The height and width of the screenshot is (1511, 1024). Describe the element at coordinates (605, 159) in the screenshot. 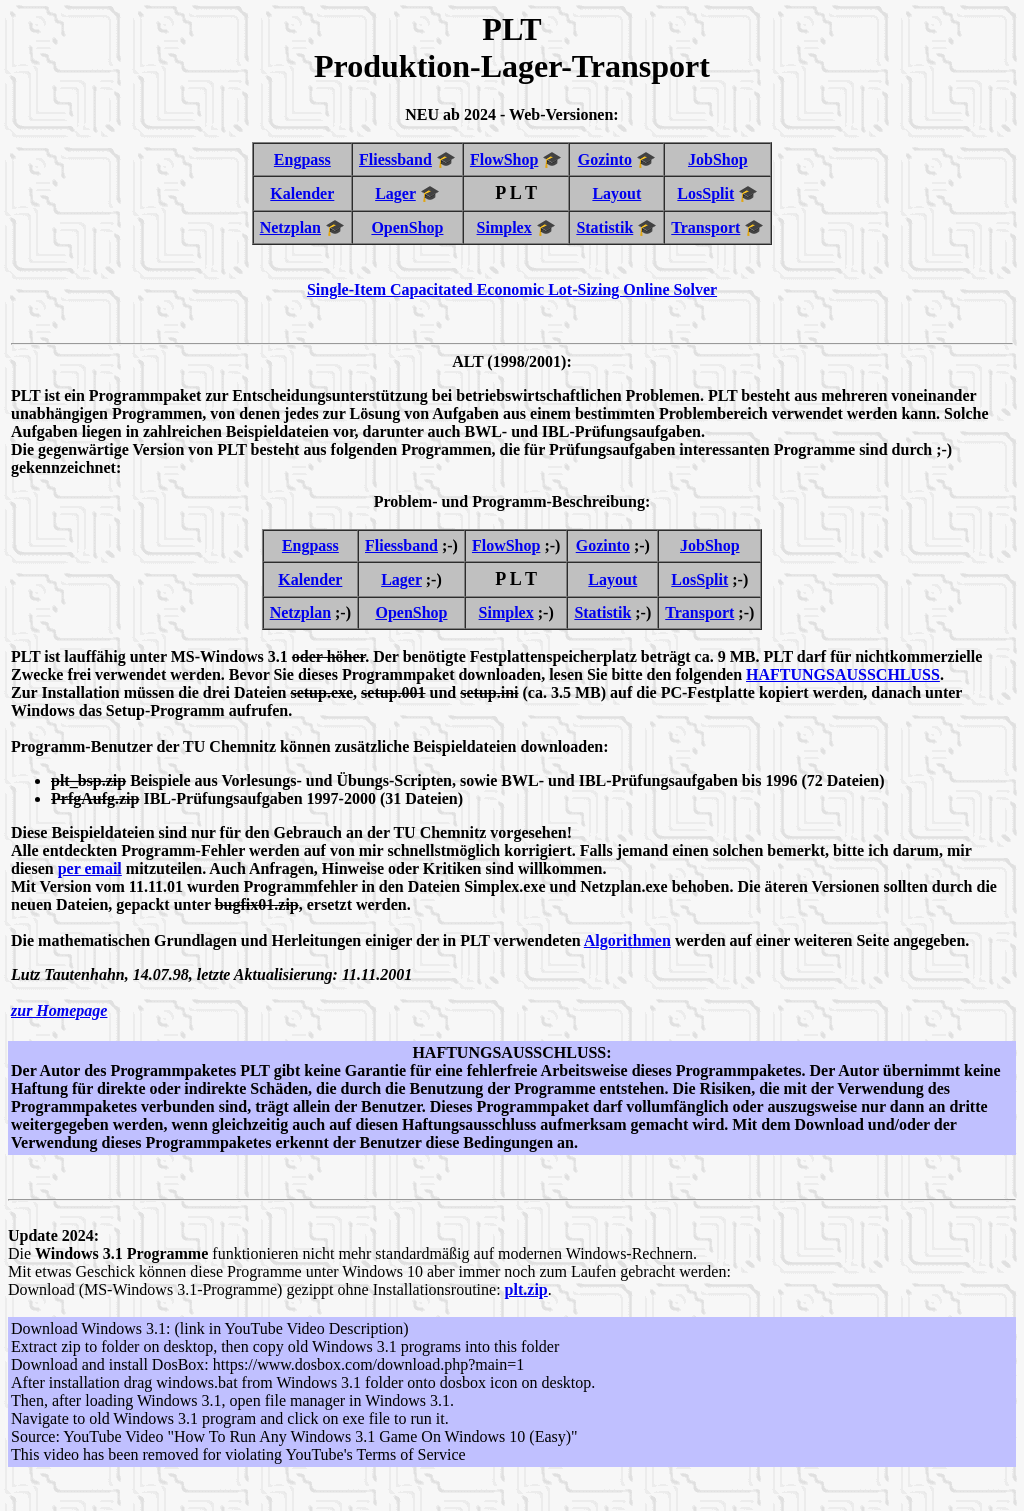

I see `Gozinto` at that location.